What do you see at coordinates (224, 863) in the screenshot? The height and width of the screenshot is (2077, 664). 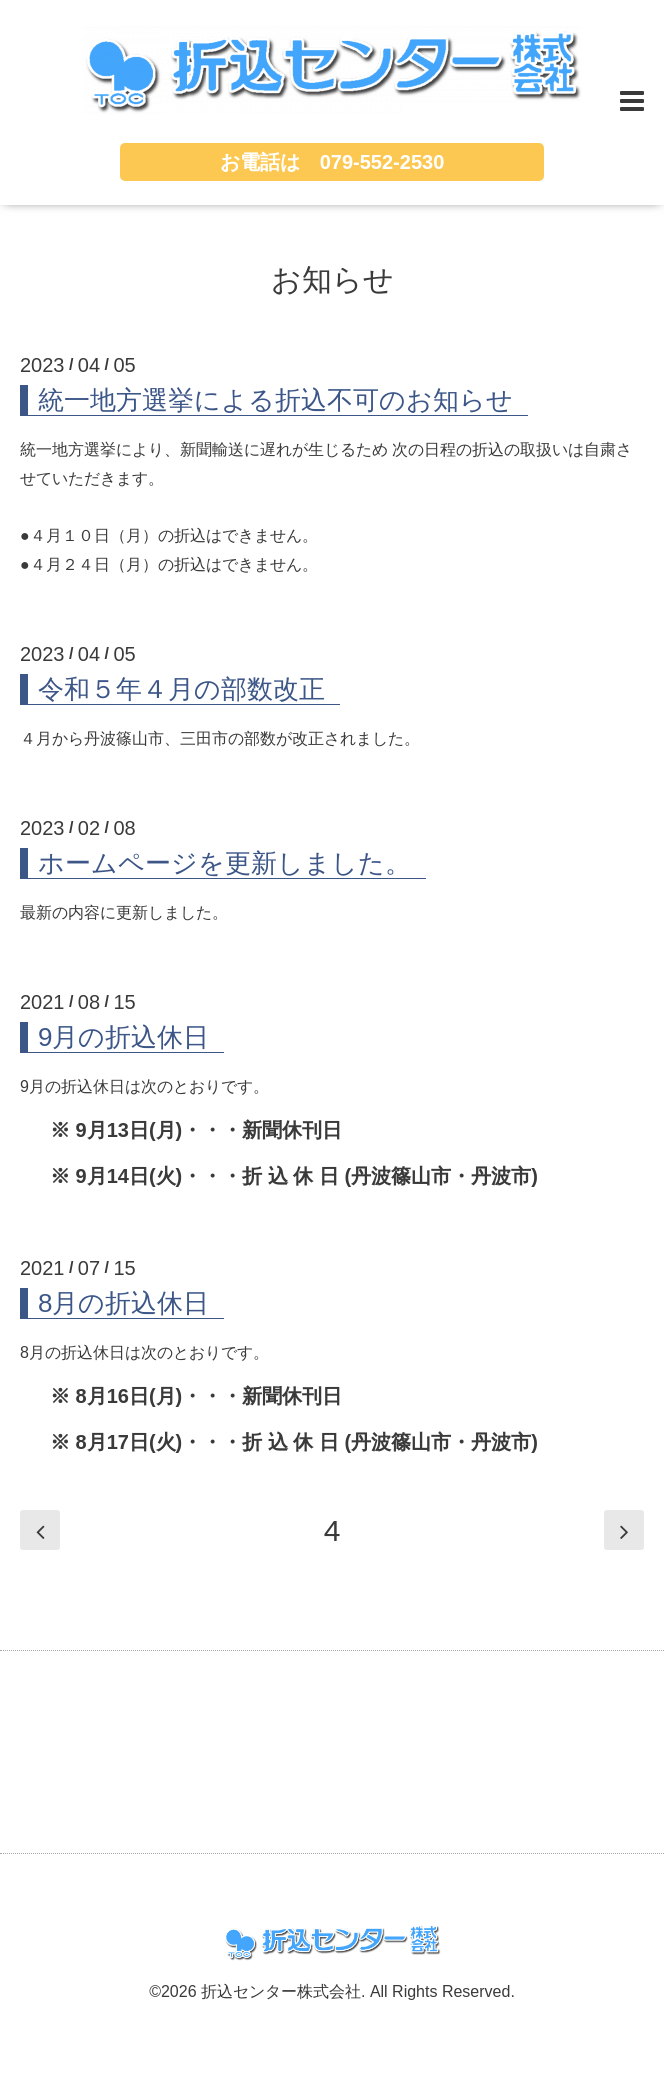 I see `ホームページを更新しました。` at bounding box center [224, 863].